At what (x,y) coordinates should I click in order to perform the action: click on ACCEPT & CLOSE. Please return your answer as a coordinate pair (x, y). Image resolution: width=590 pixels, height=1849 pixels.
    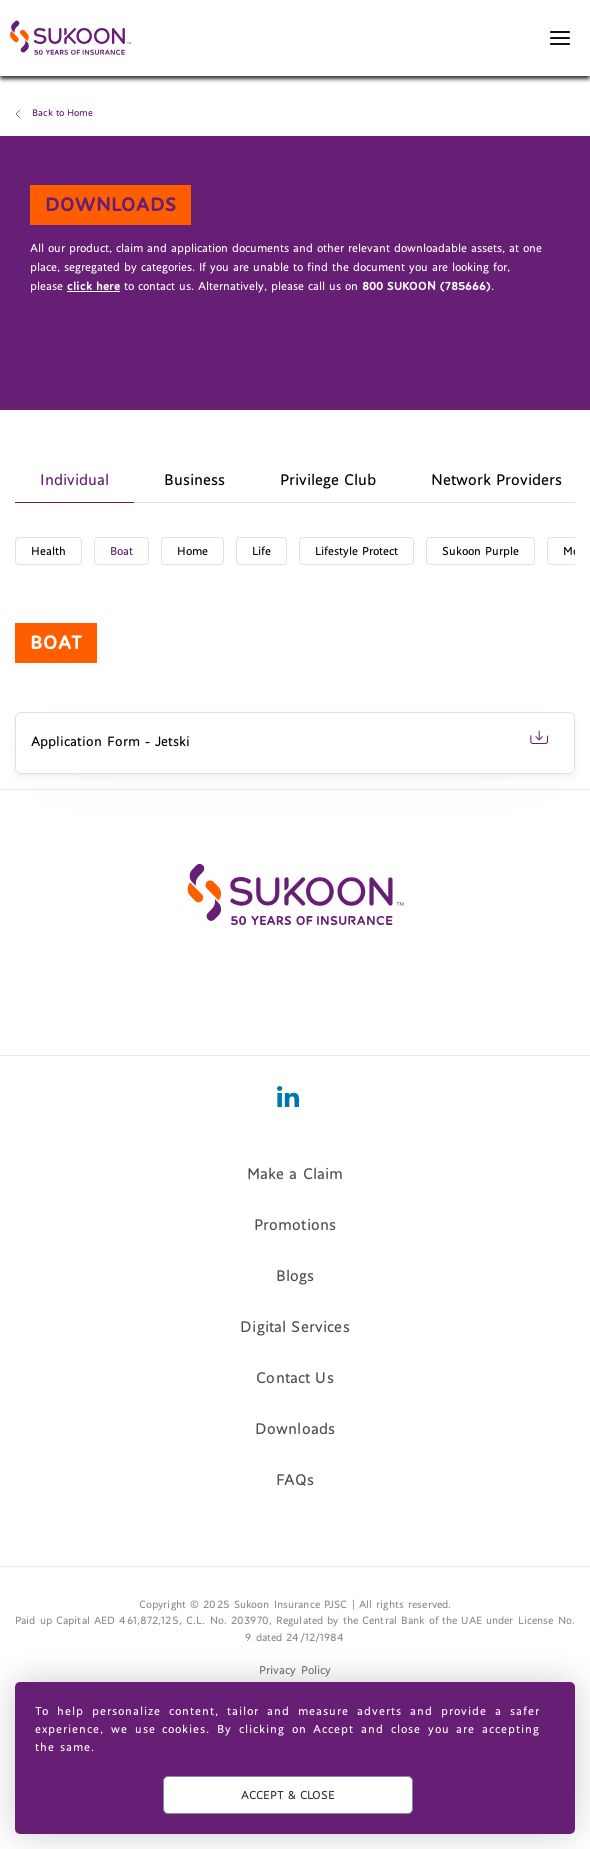
    Looking at the image, I should click on (288, 1795).